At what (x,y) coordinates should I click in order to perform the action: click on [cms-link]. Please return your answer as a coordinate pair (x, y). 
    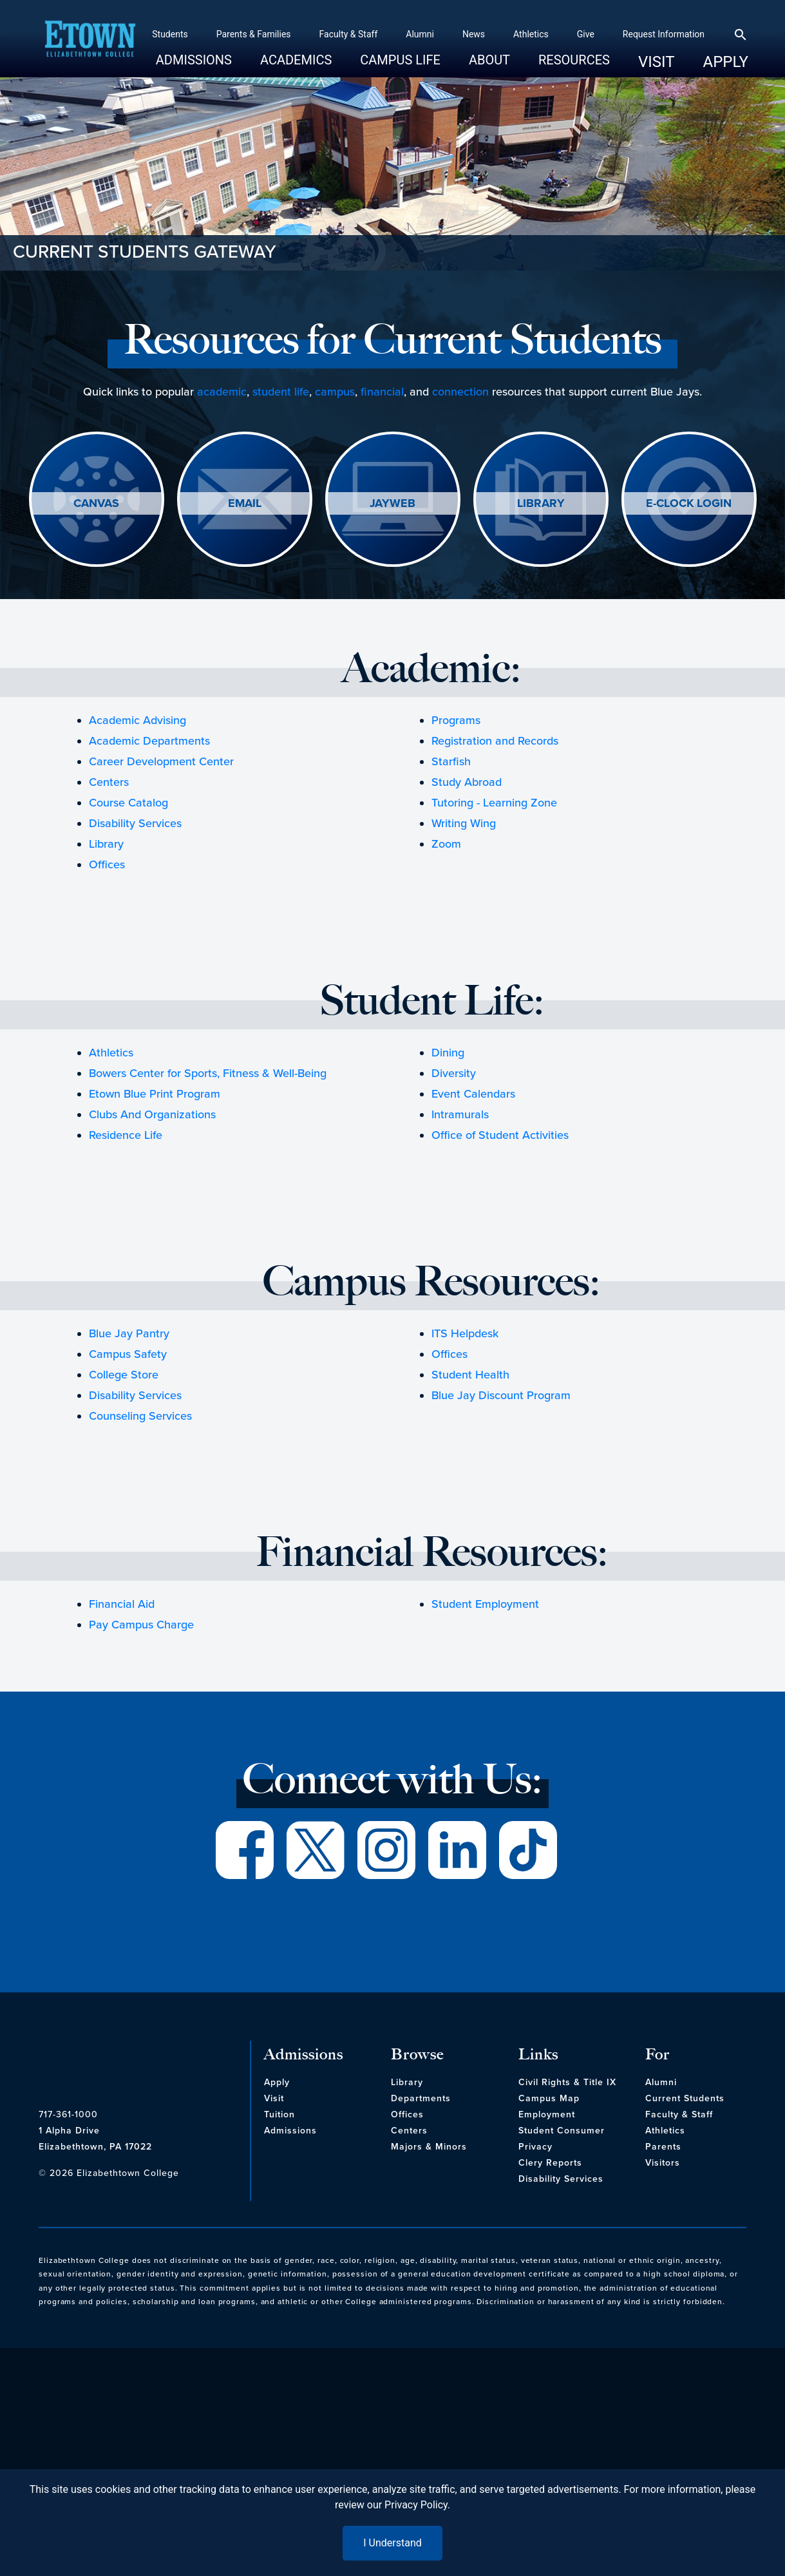
    Looking at the image, I should click on (141, 2066).